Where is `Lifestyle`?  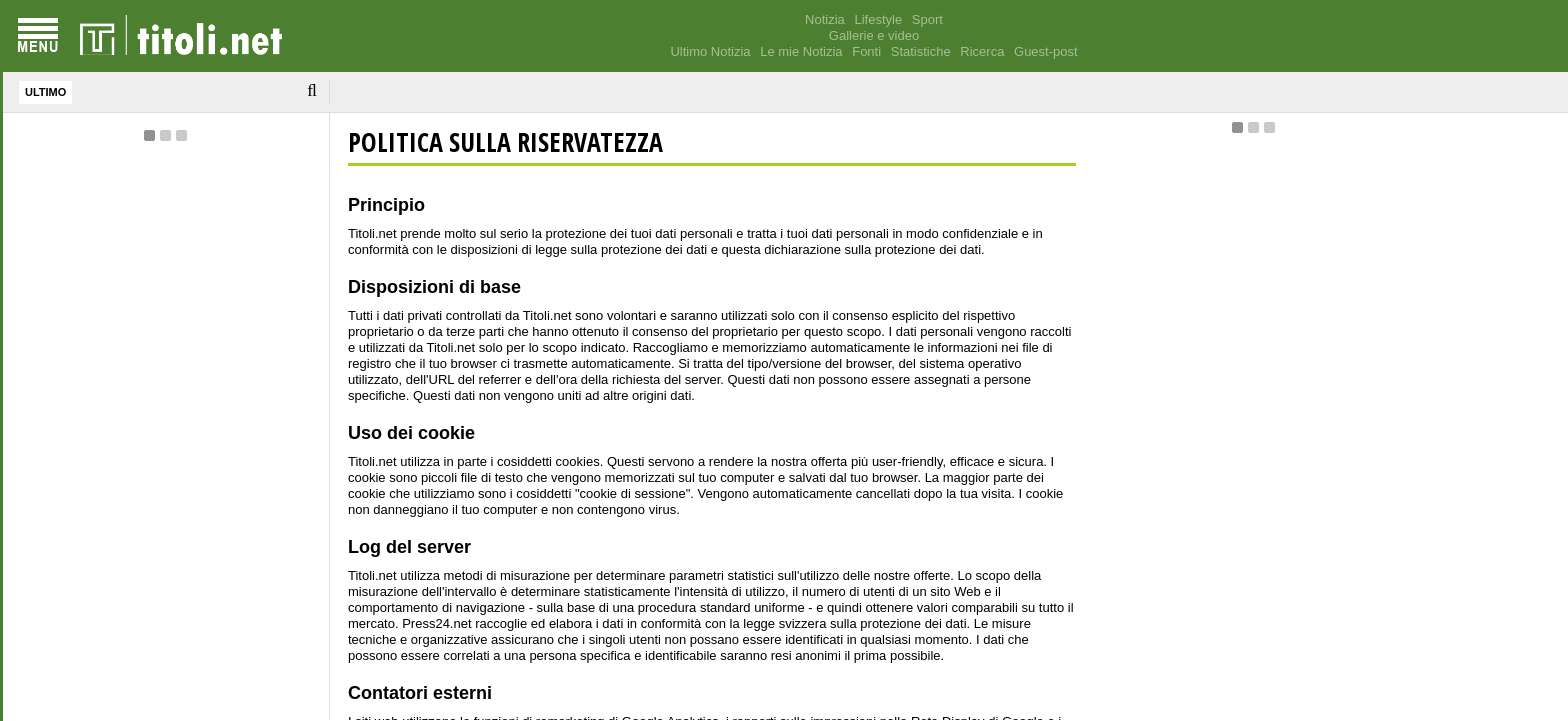 Lifestyle is located at coordinates (878, 19).